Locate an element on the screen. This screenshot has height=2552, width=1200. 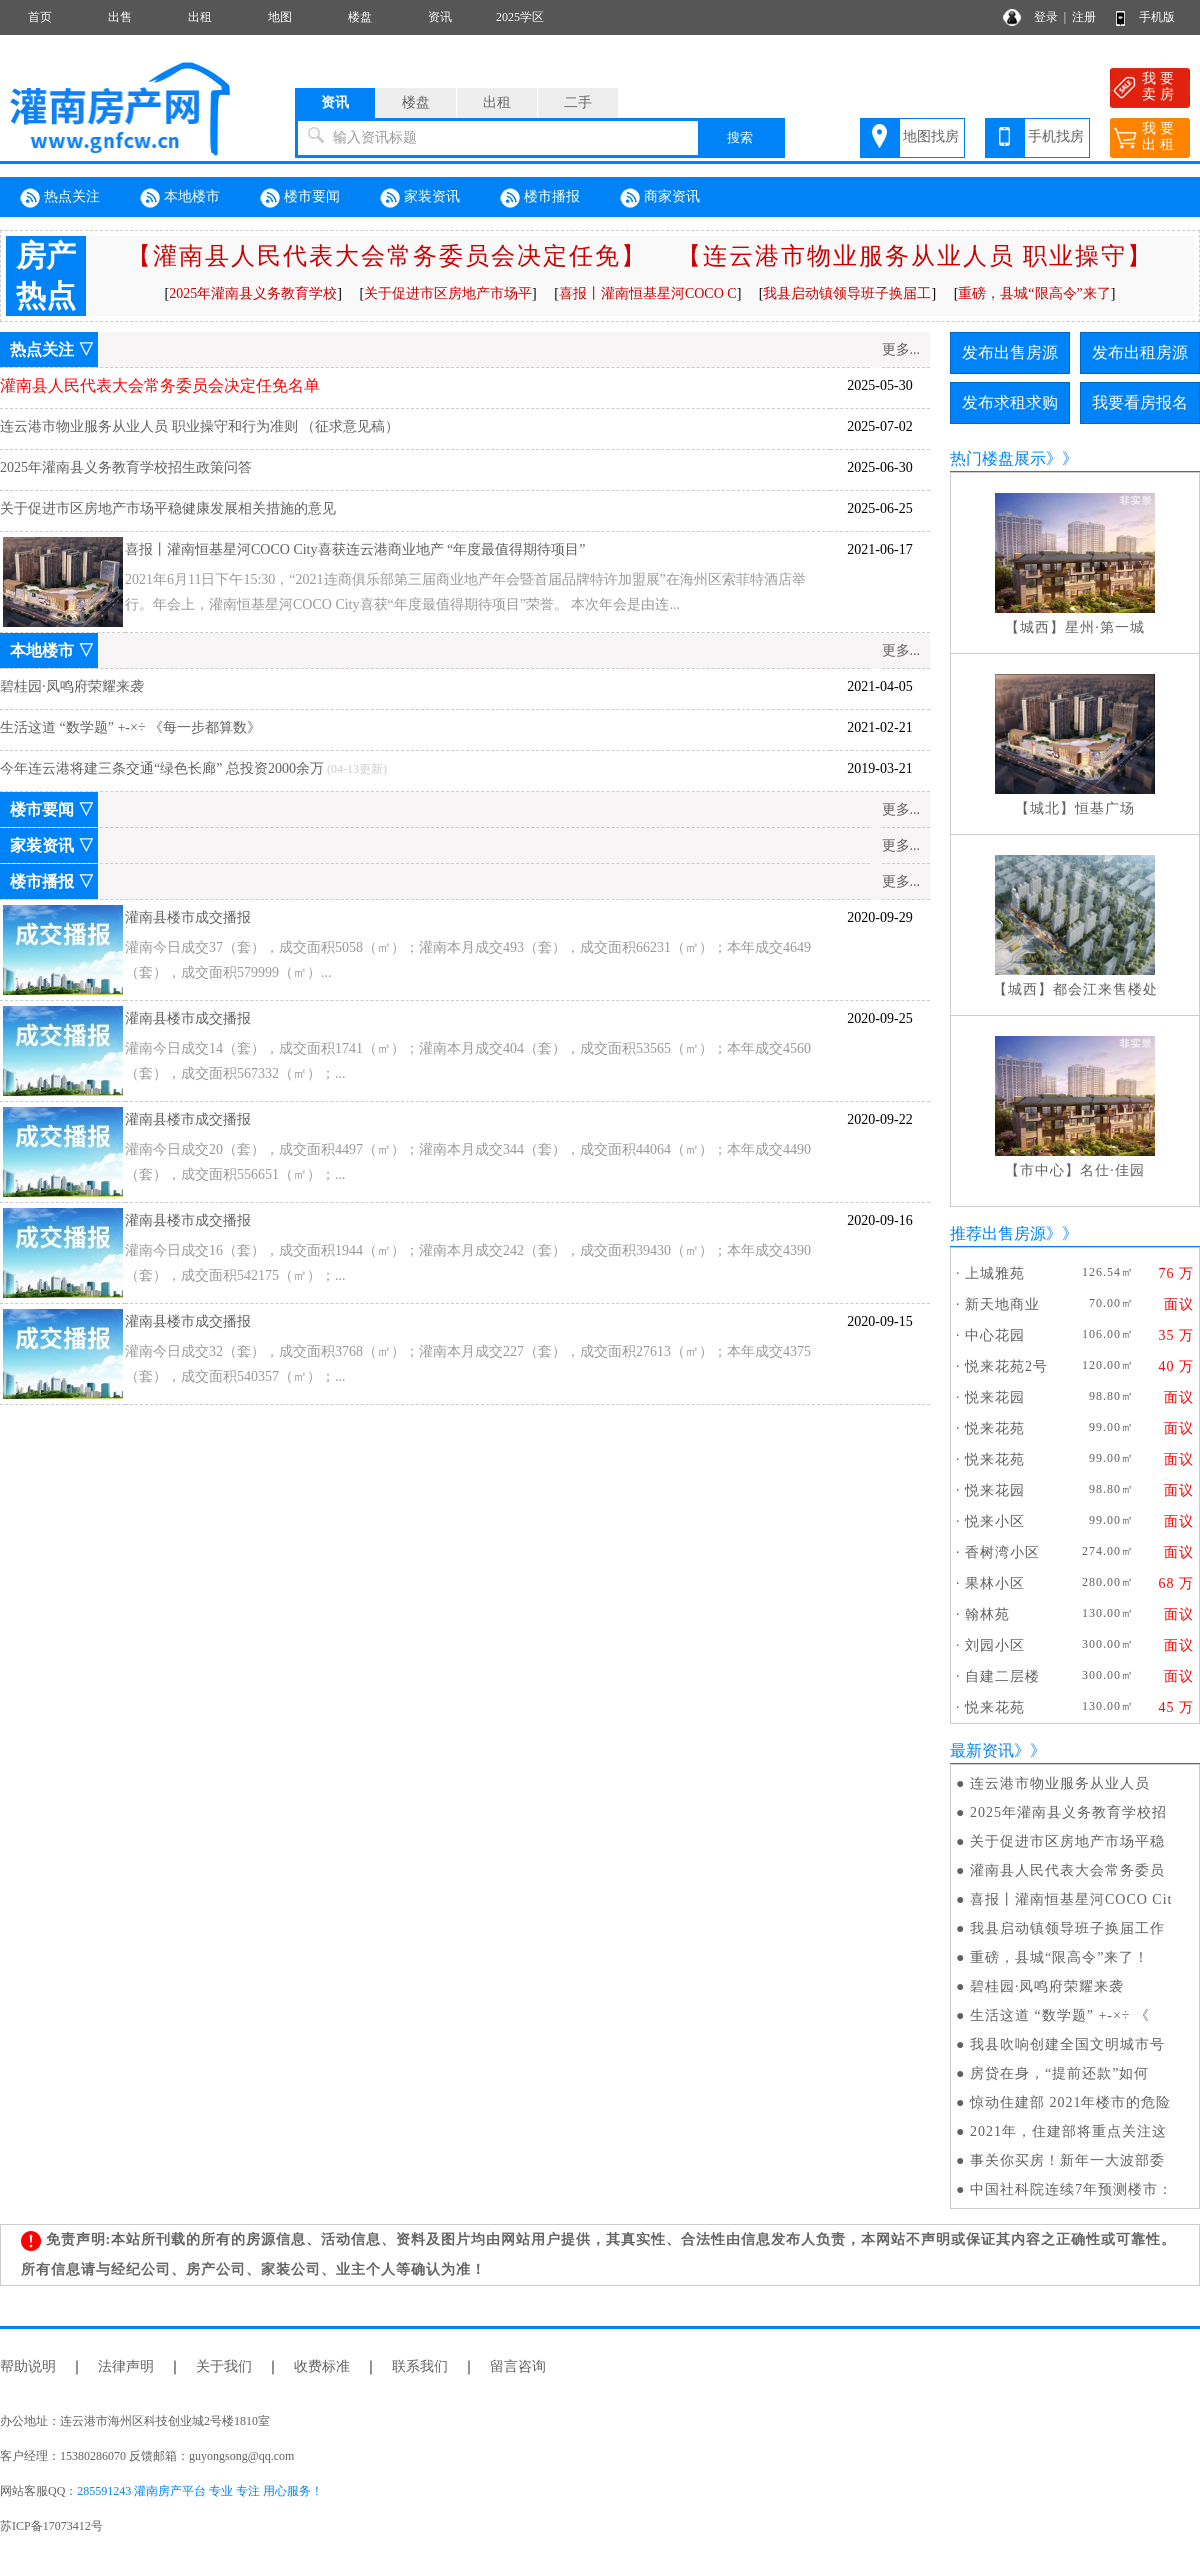
出租 is located at coordinates (200, 17).